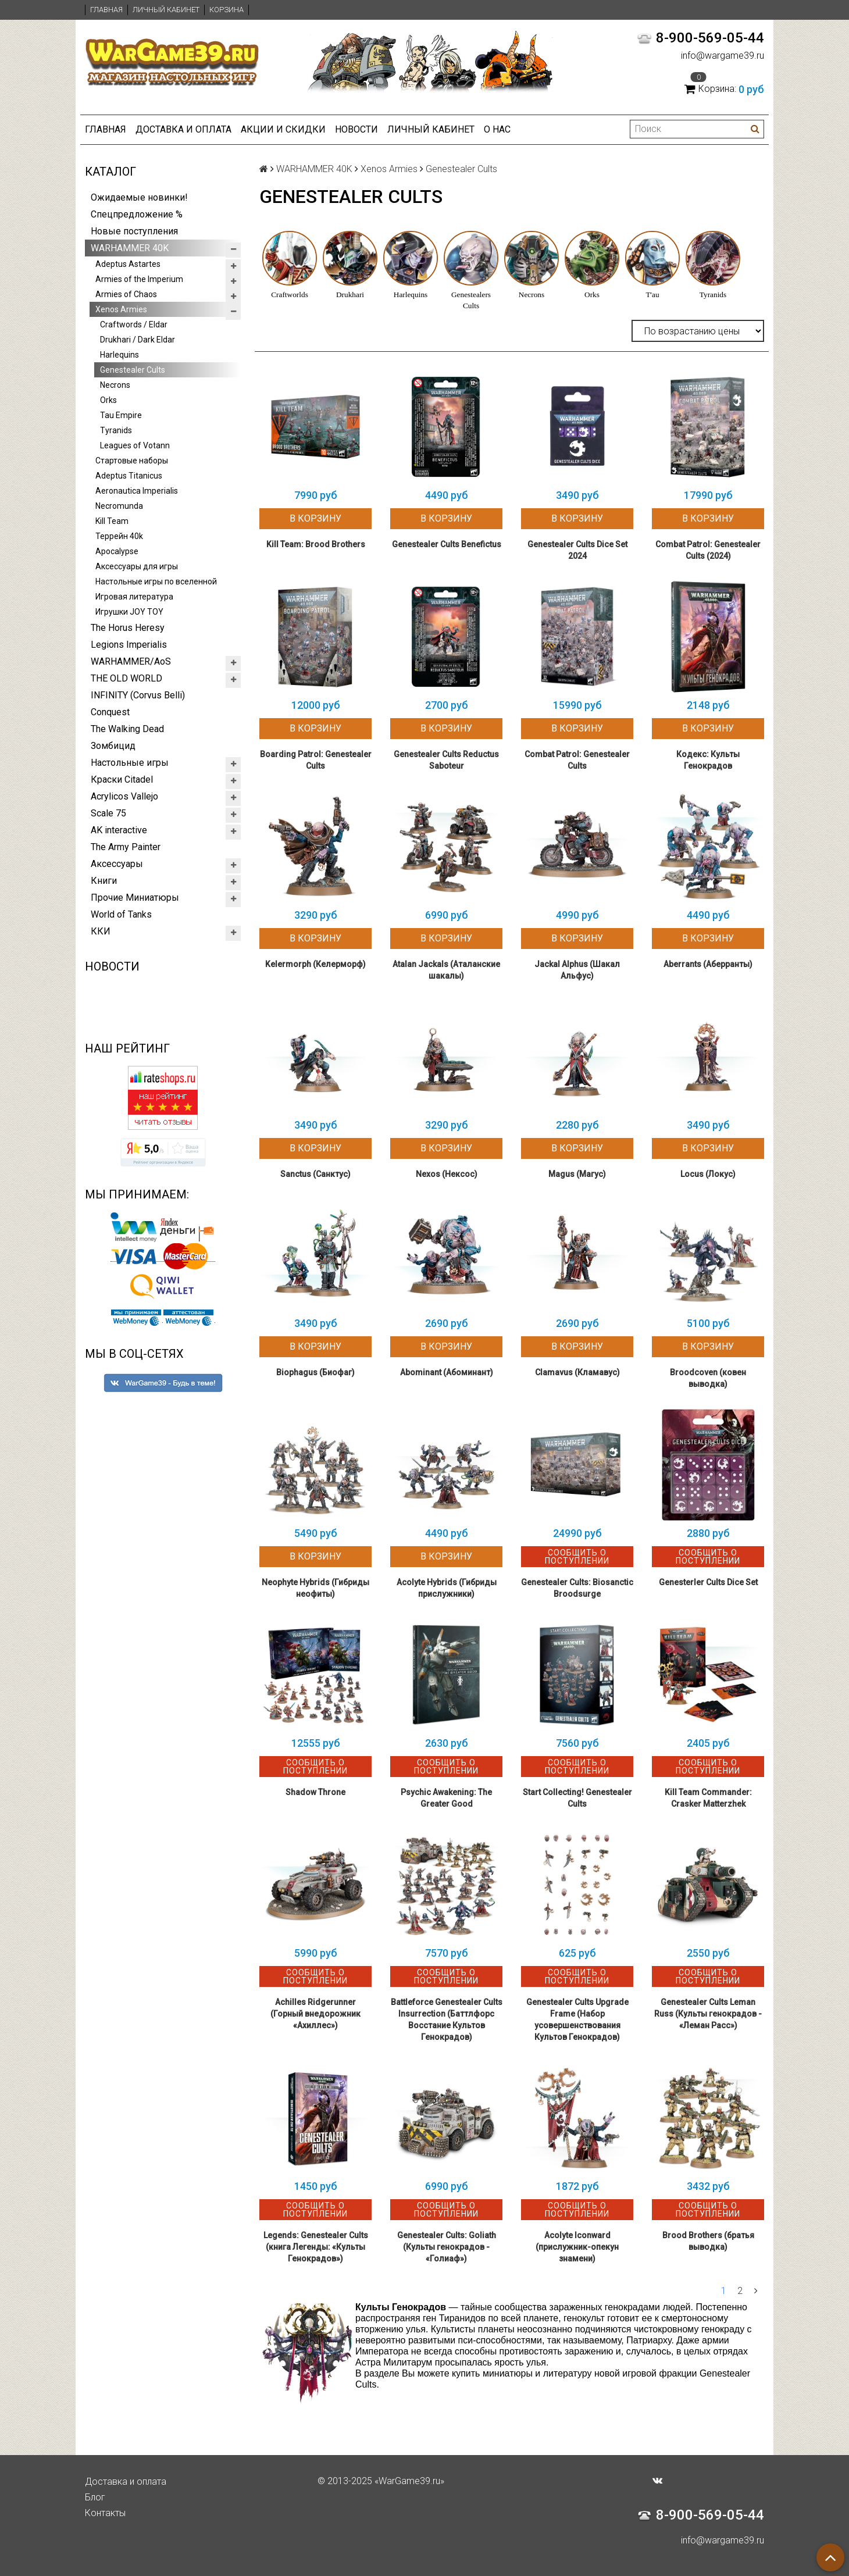 The image size is (849, 2576). What do you see at coordinates (316, 760) in the screenshot?
I see `Boarding Patrol: Genestealer Cults` at bounding box center [316, 760].